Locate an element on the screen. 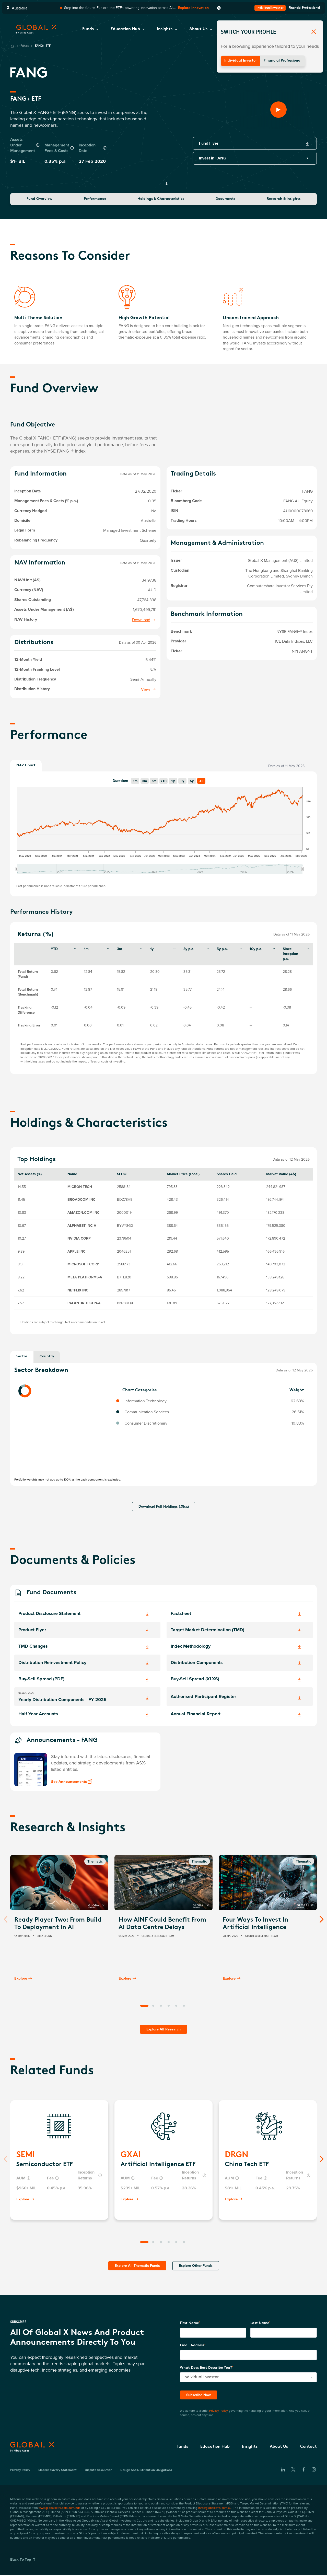  Research & Insights is located at coordinates (283, 199).